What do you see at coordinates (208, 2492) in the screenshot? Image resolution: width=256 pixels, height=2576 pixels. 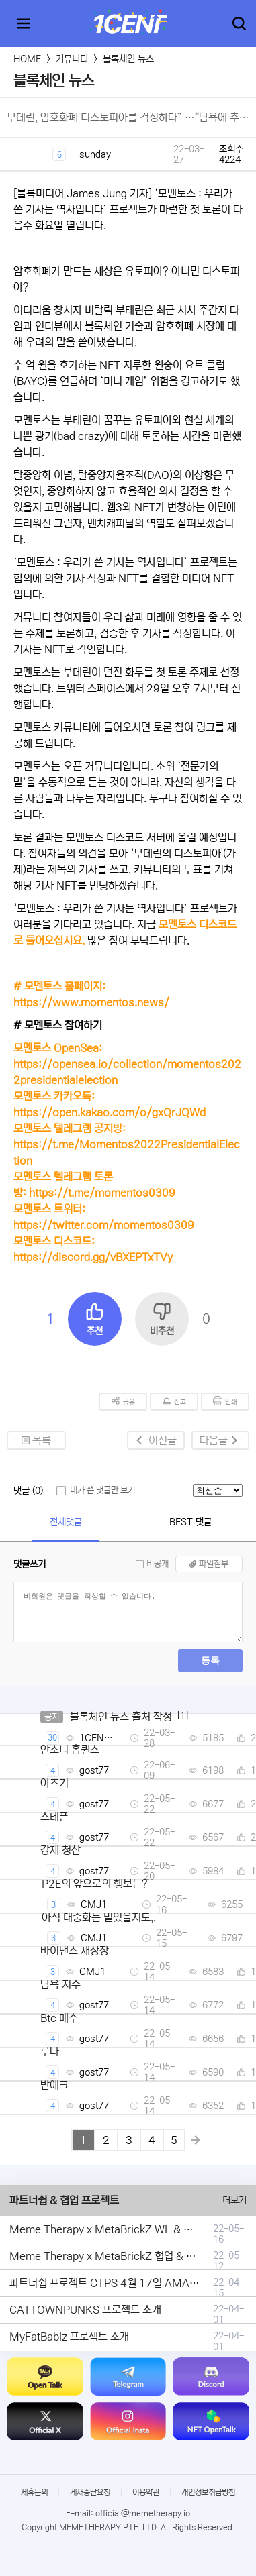 I see `개인정보취급방침` at bounding box center [208, 2492].